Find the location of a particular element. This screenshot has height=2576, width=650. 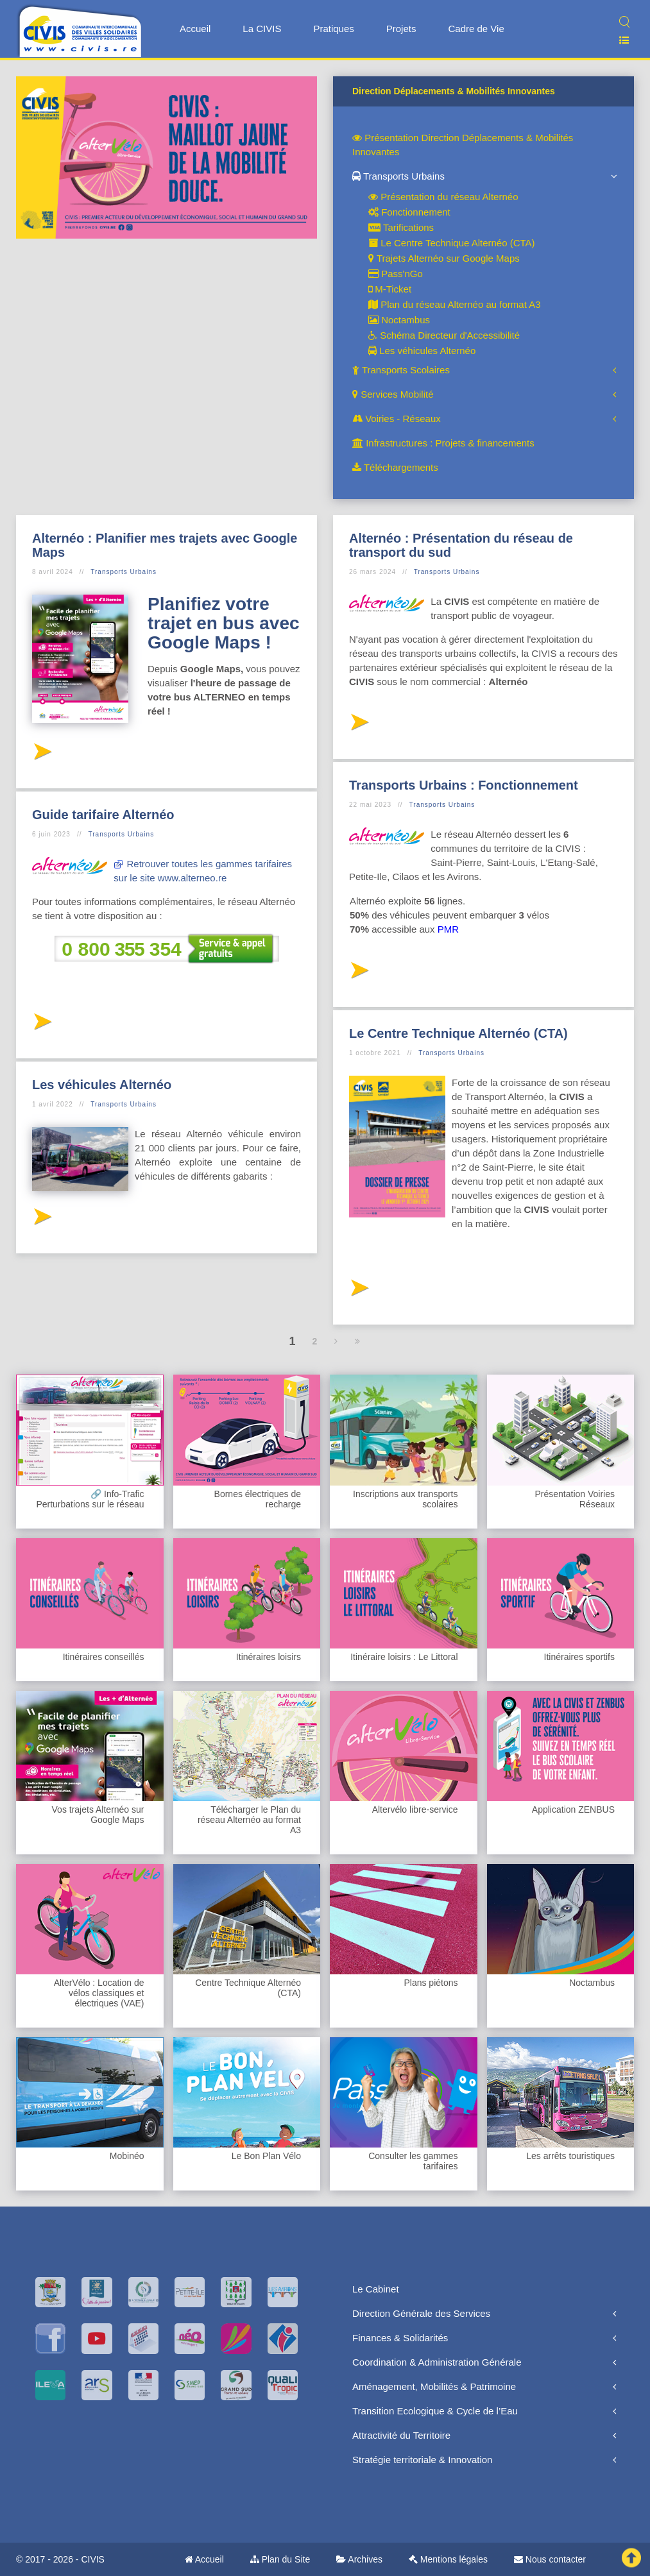

Coordination & Administration Générale is located at coordinates (436, 2362).